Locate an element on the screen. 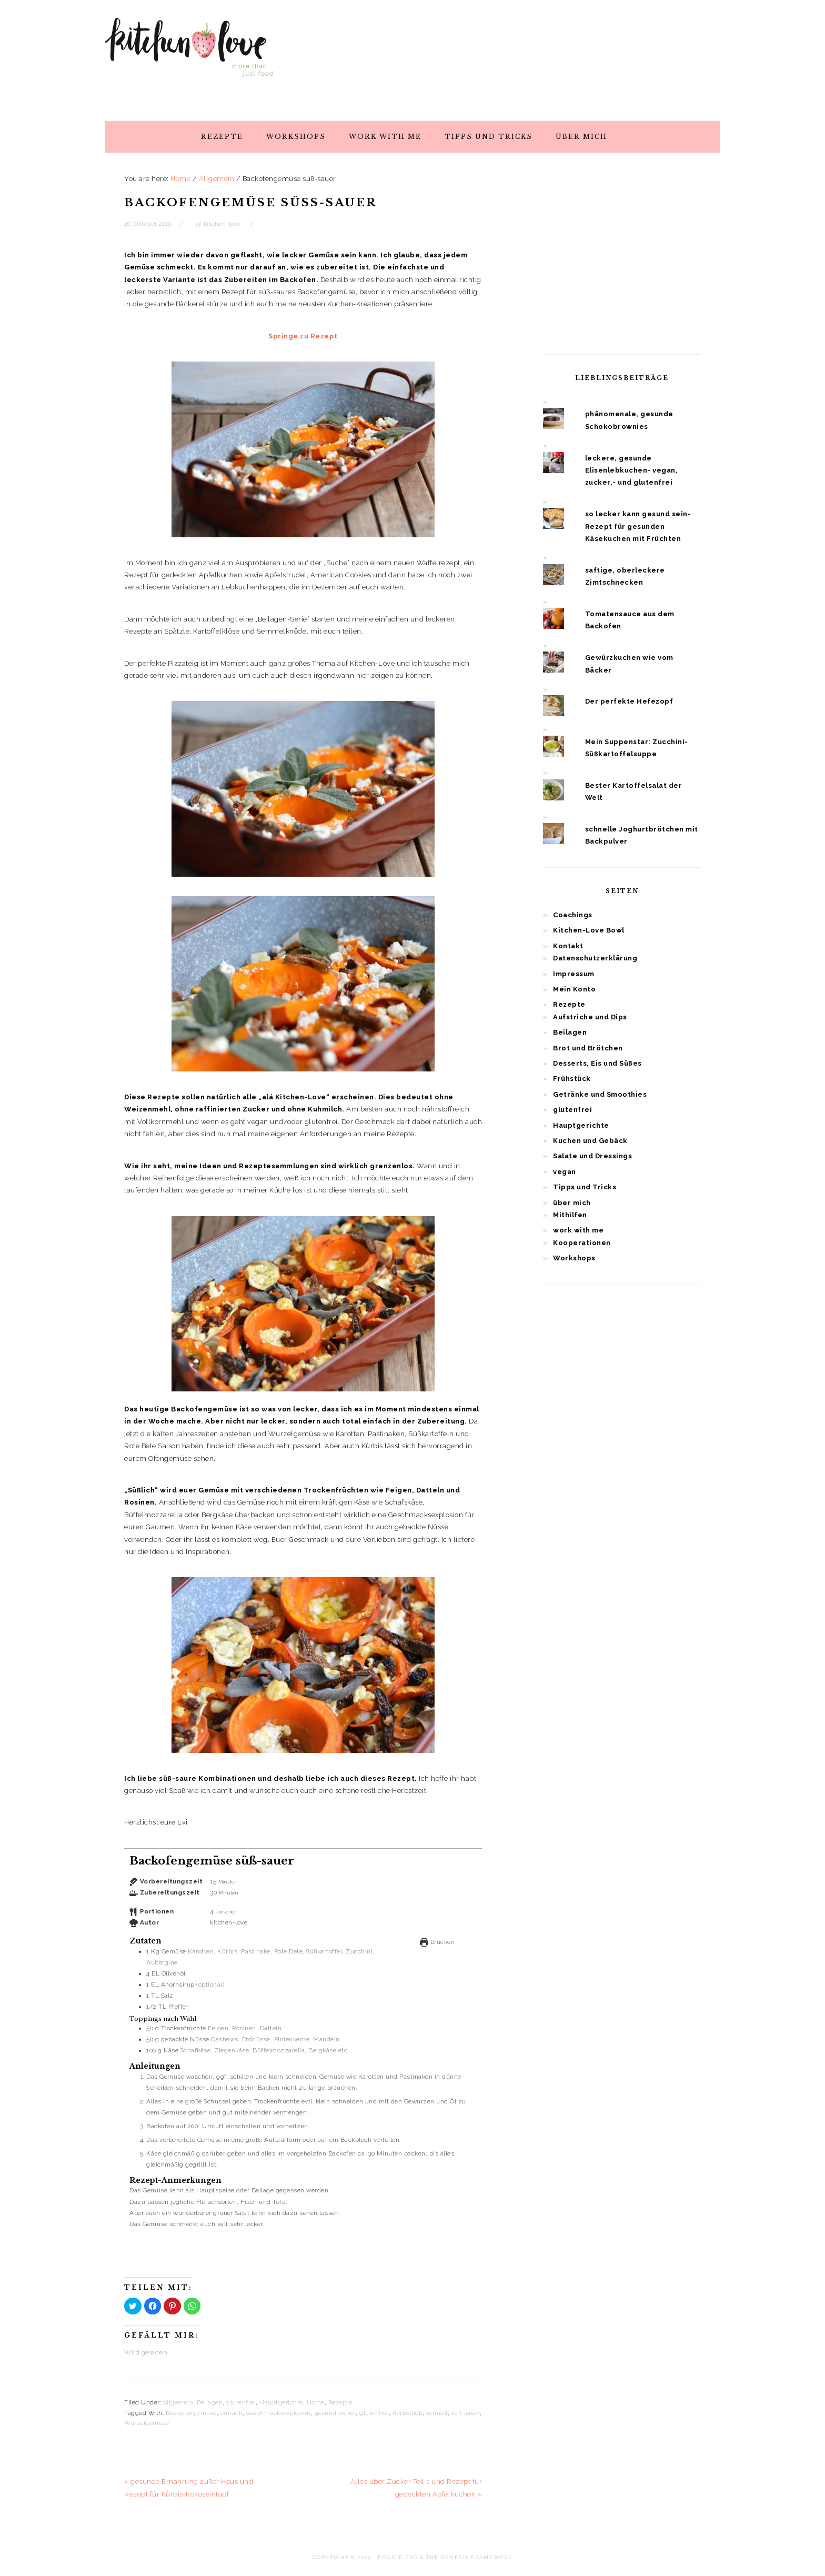 Image resolution: width=825 pixels, height=2576 pixels. Beilagen is located at coordinates (210, 2402).